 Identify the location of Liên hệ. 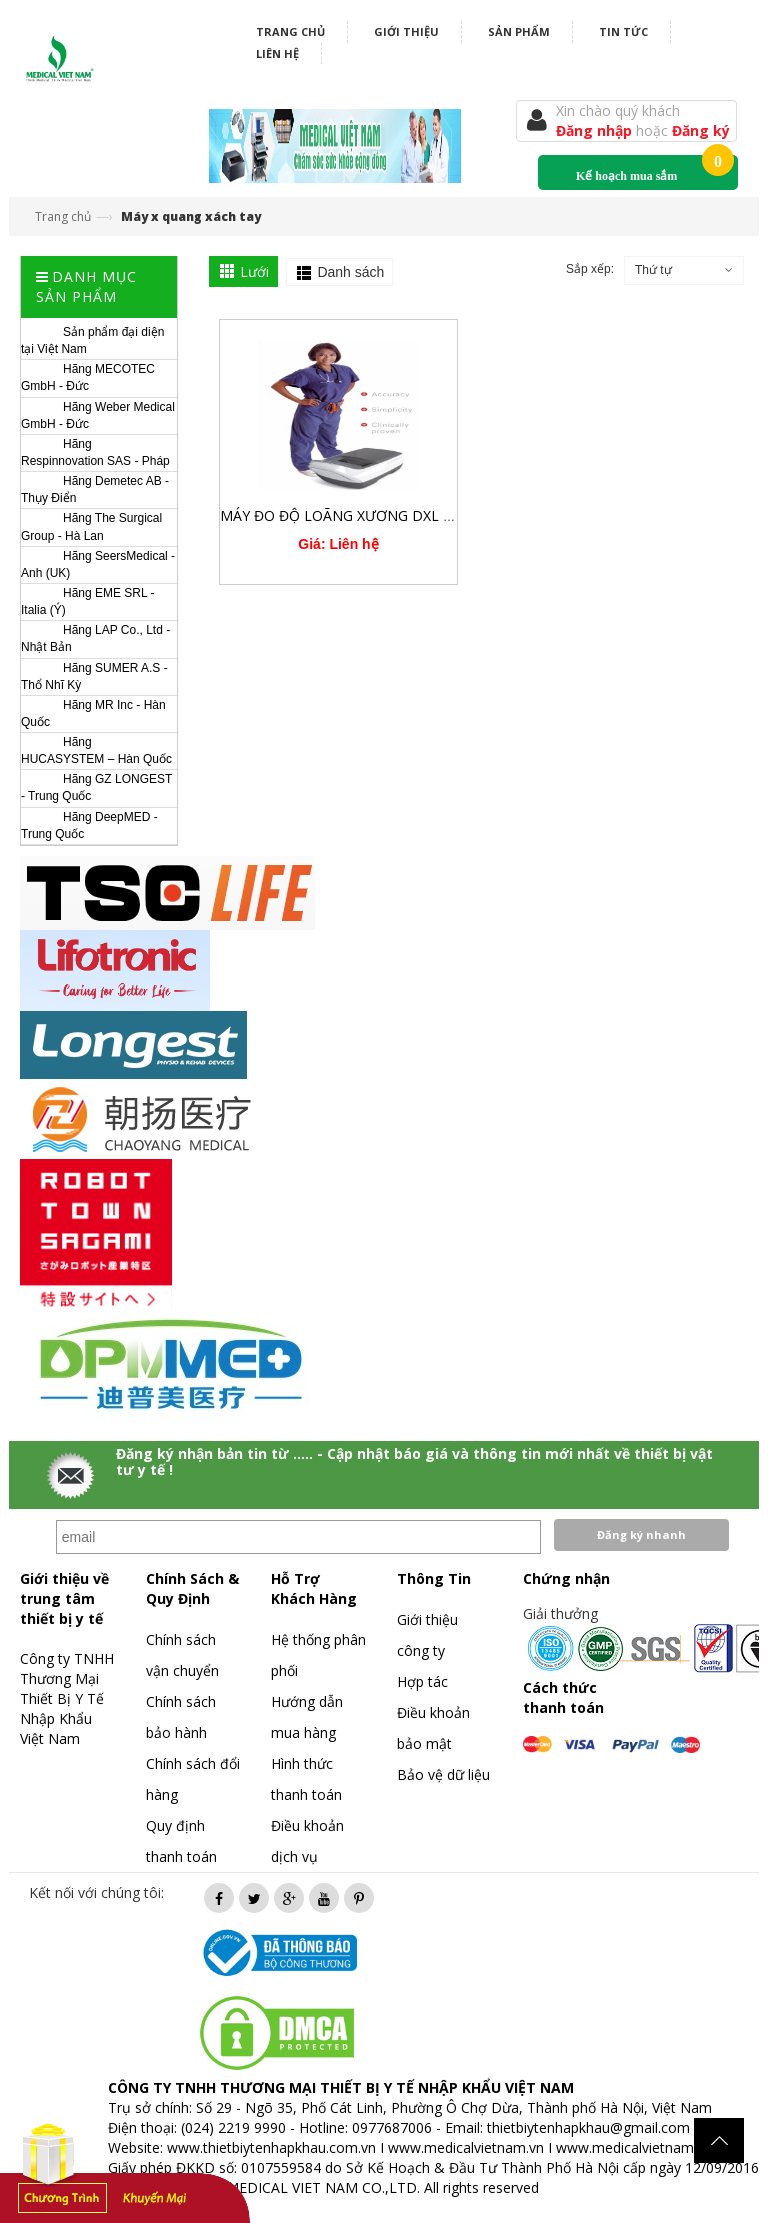
(277, 53).